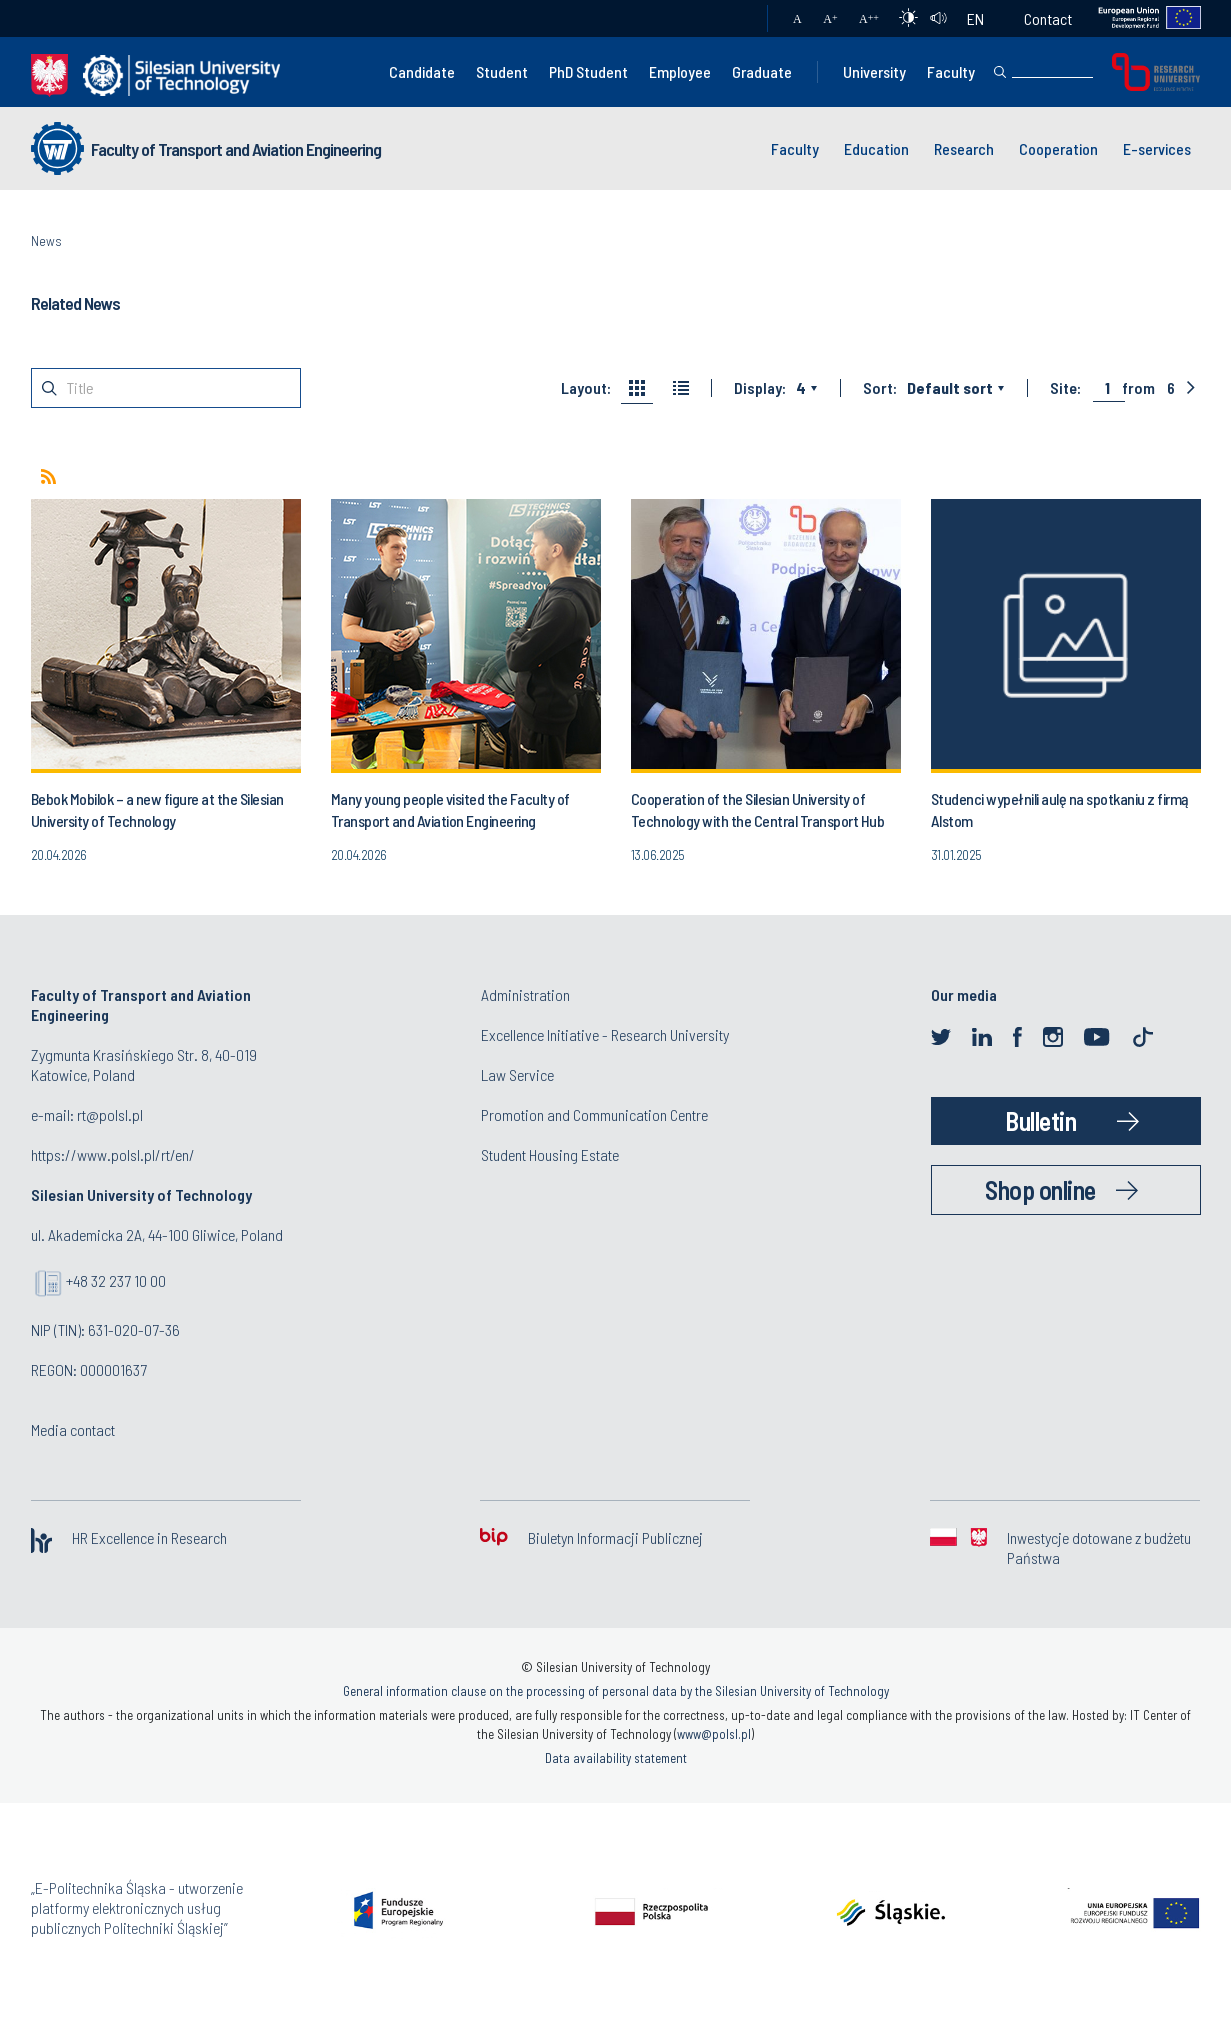 The width and height of the screenshot is (1231, 2023). Describe the element at coordinates (951, 71) in the screenshot. I see `Faculty` at that location.